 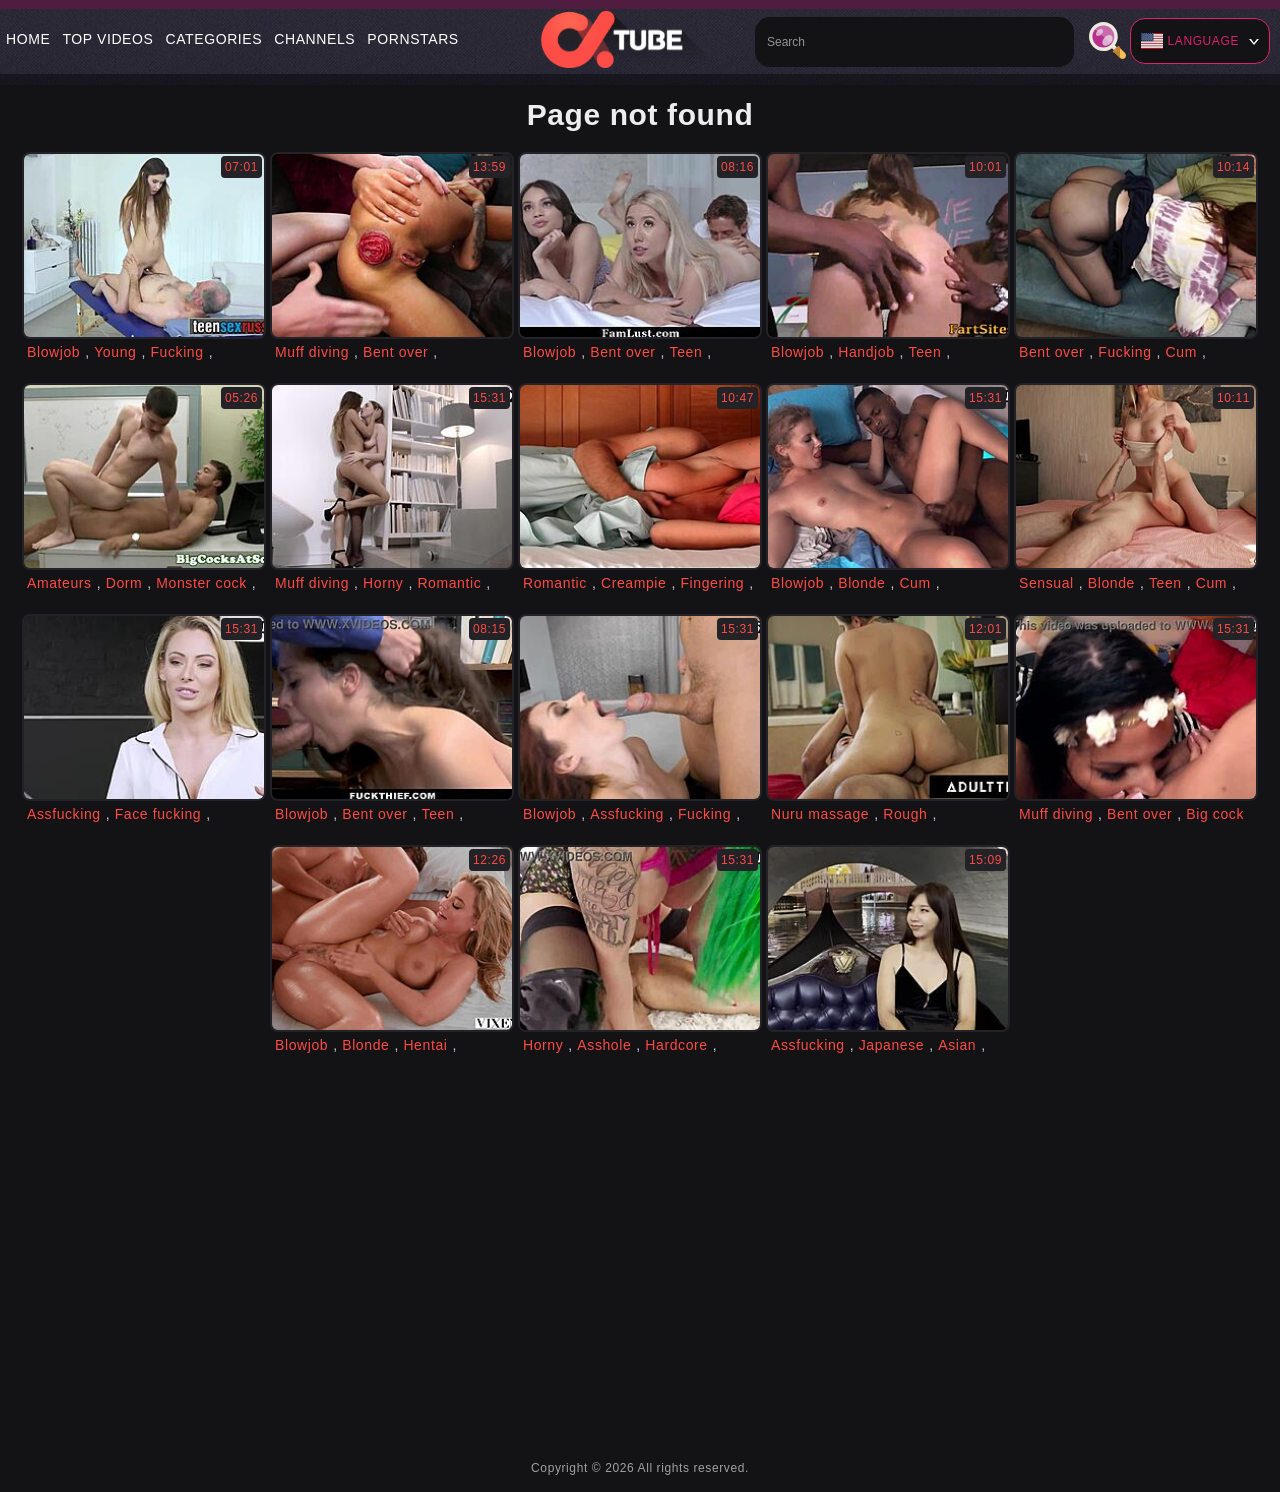 I want to click on Big cock, so click(x=1215, y=814).